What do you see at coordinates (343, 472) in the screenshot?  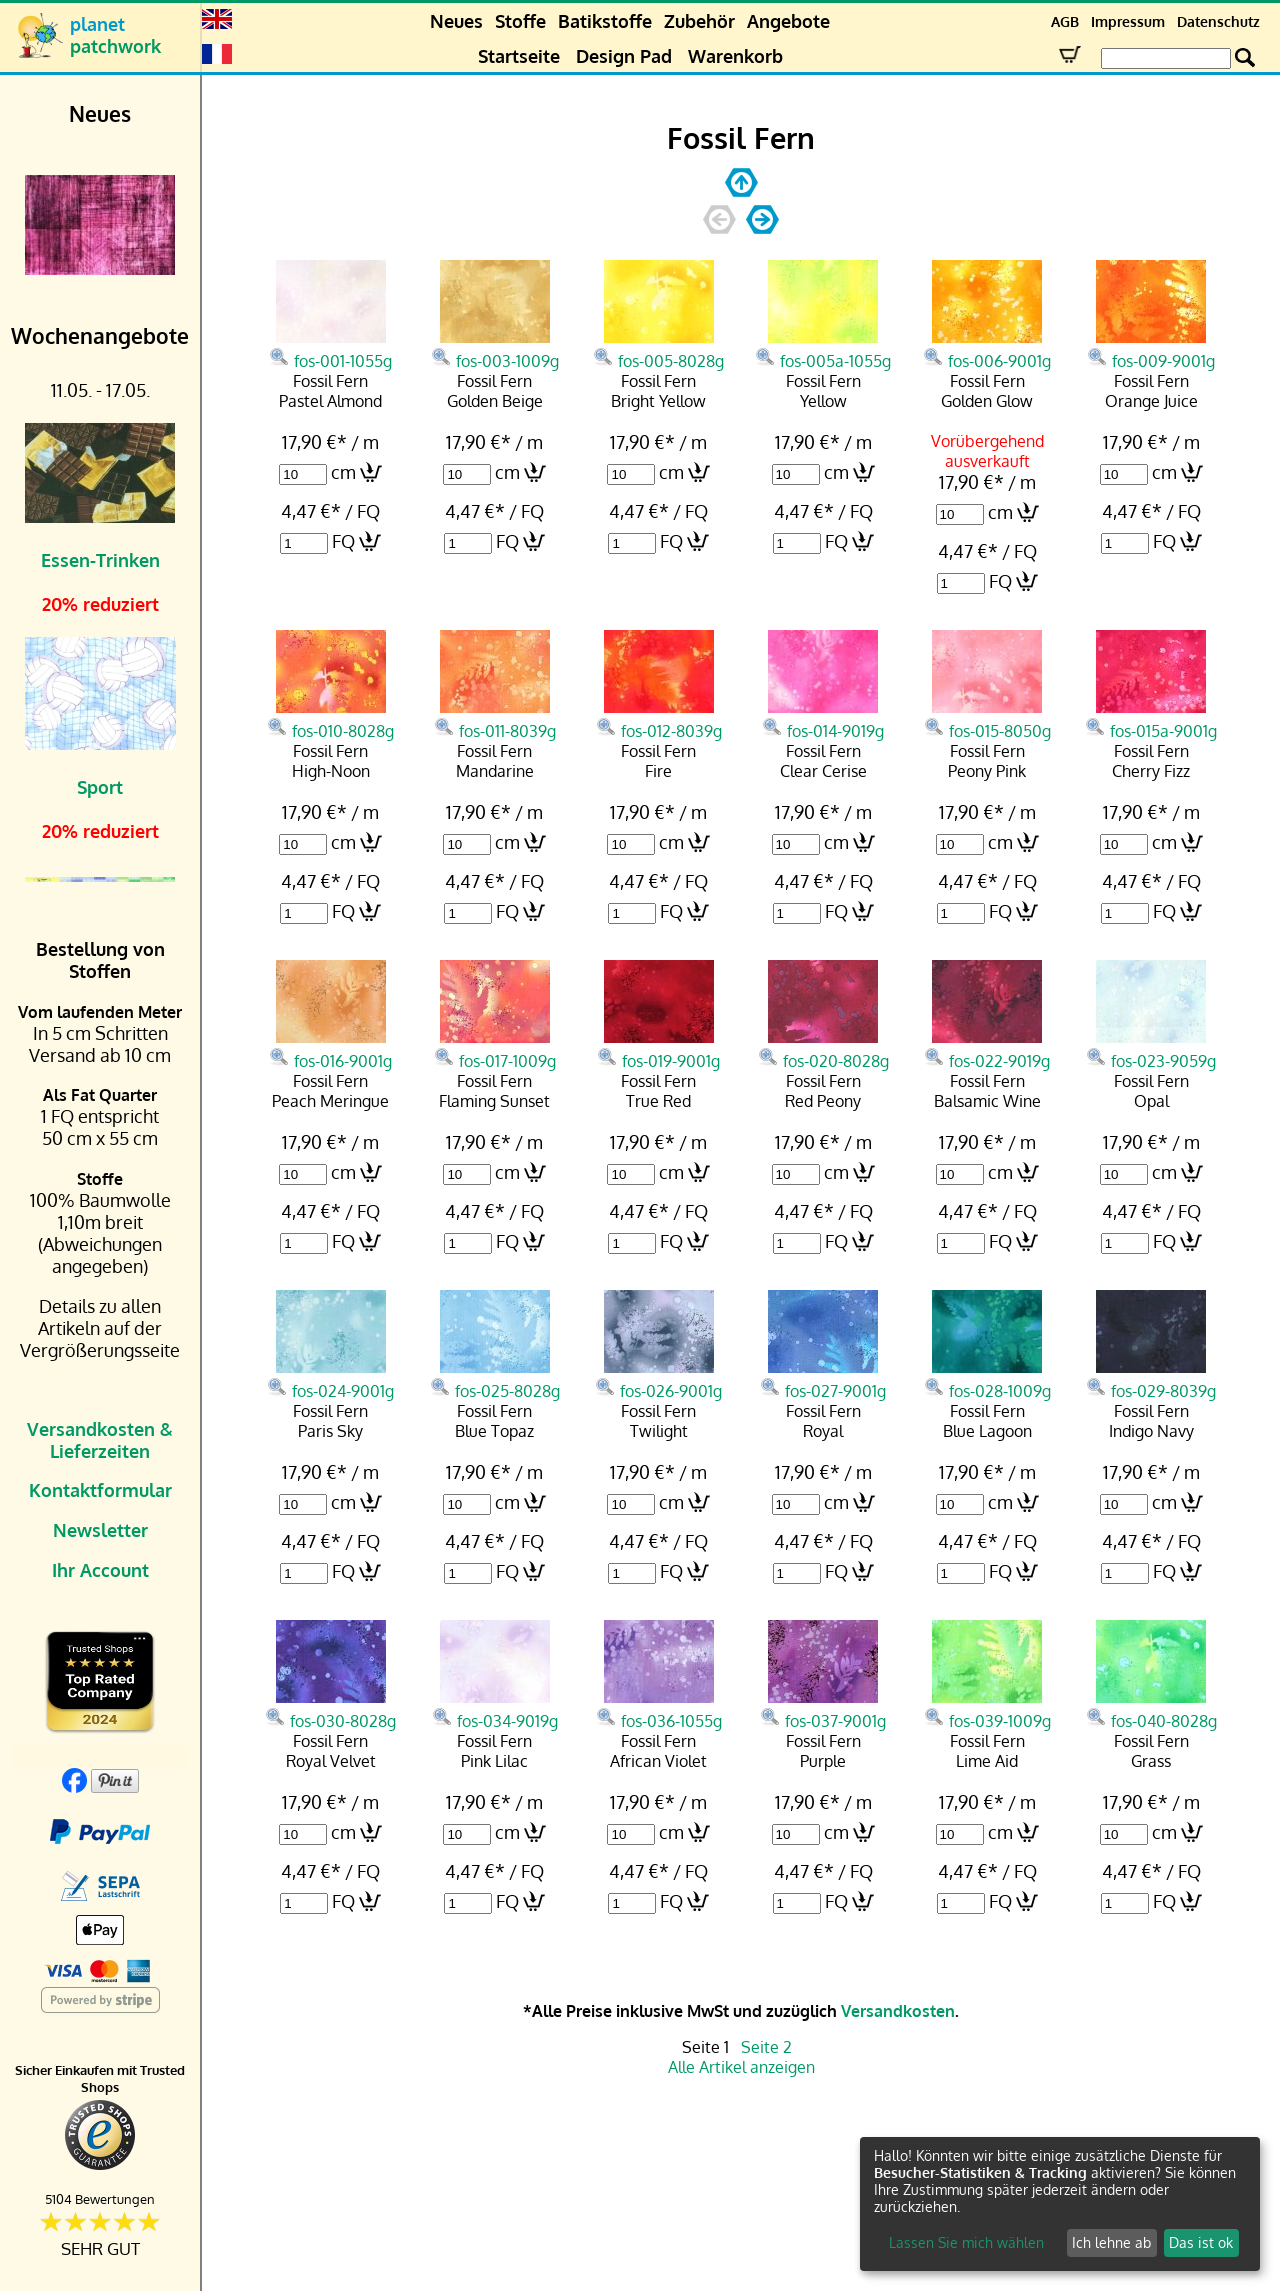 I see `cm` at bounding box center [343, 472].